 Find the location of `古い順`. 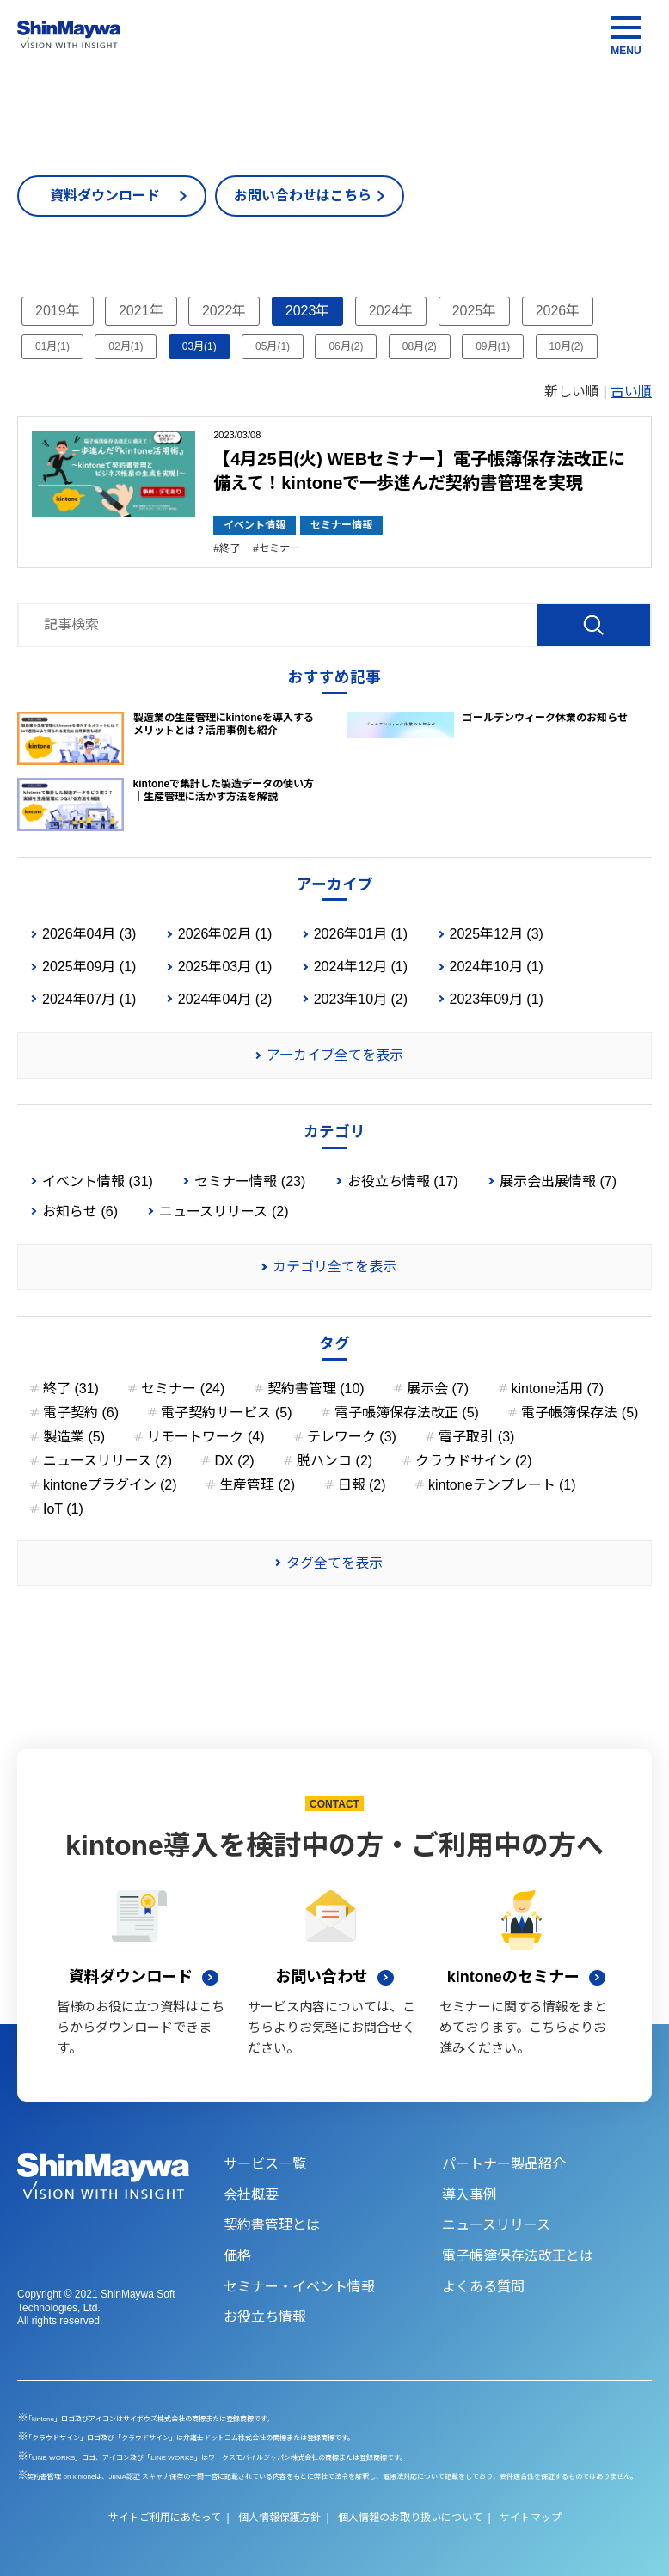

古い順 is located at coordinates (631, 391).